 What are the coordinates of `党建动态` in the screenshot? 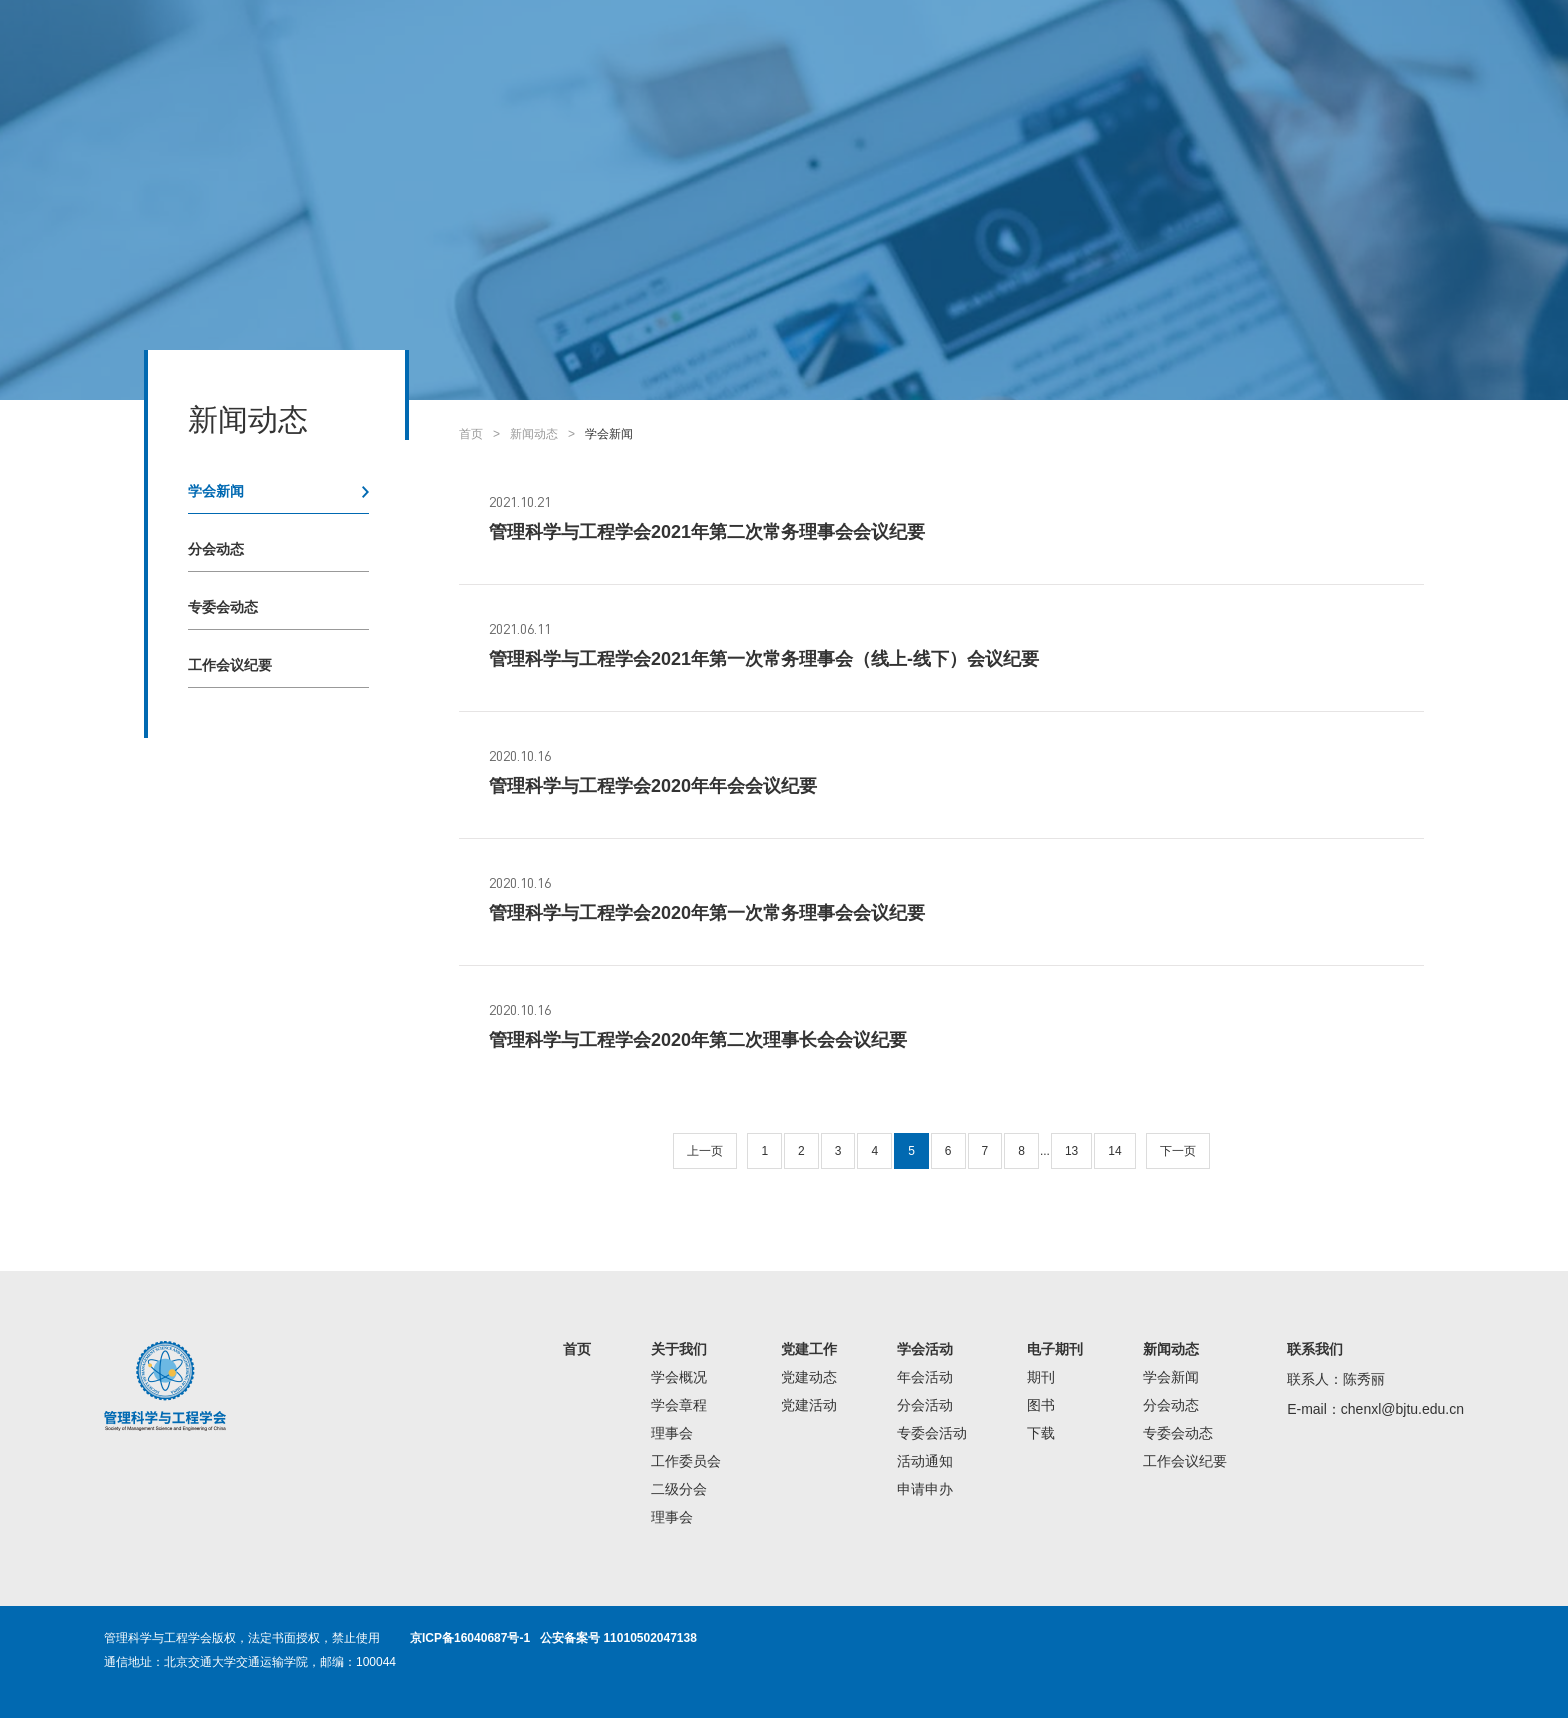 It's located at (809, 1377).